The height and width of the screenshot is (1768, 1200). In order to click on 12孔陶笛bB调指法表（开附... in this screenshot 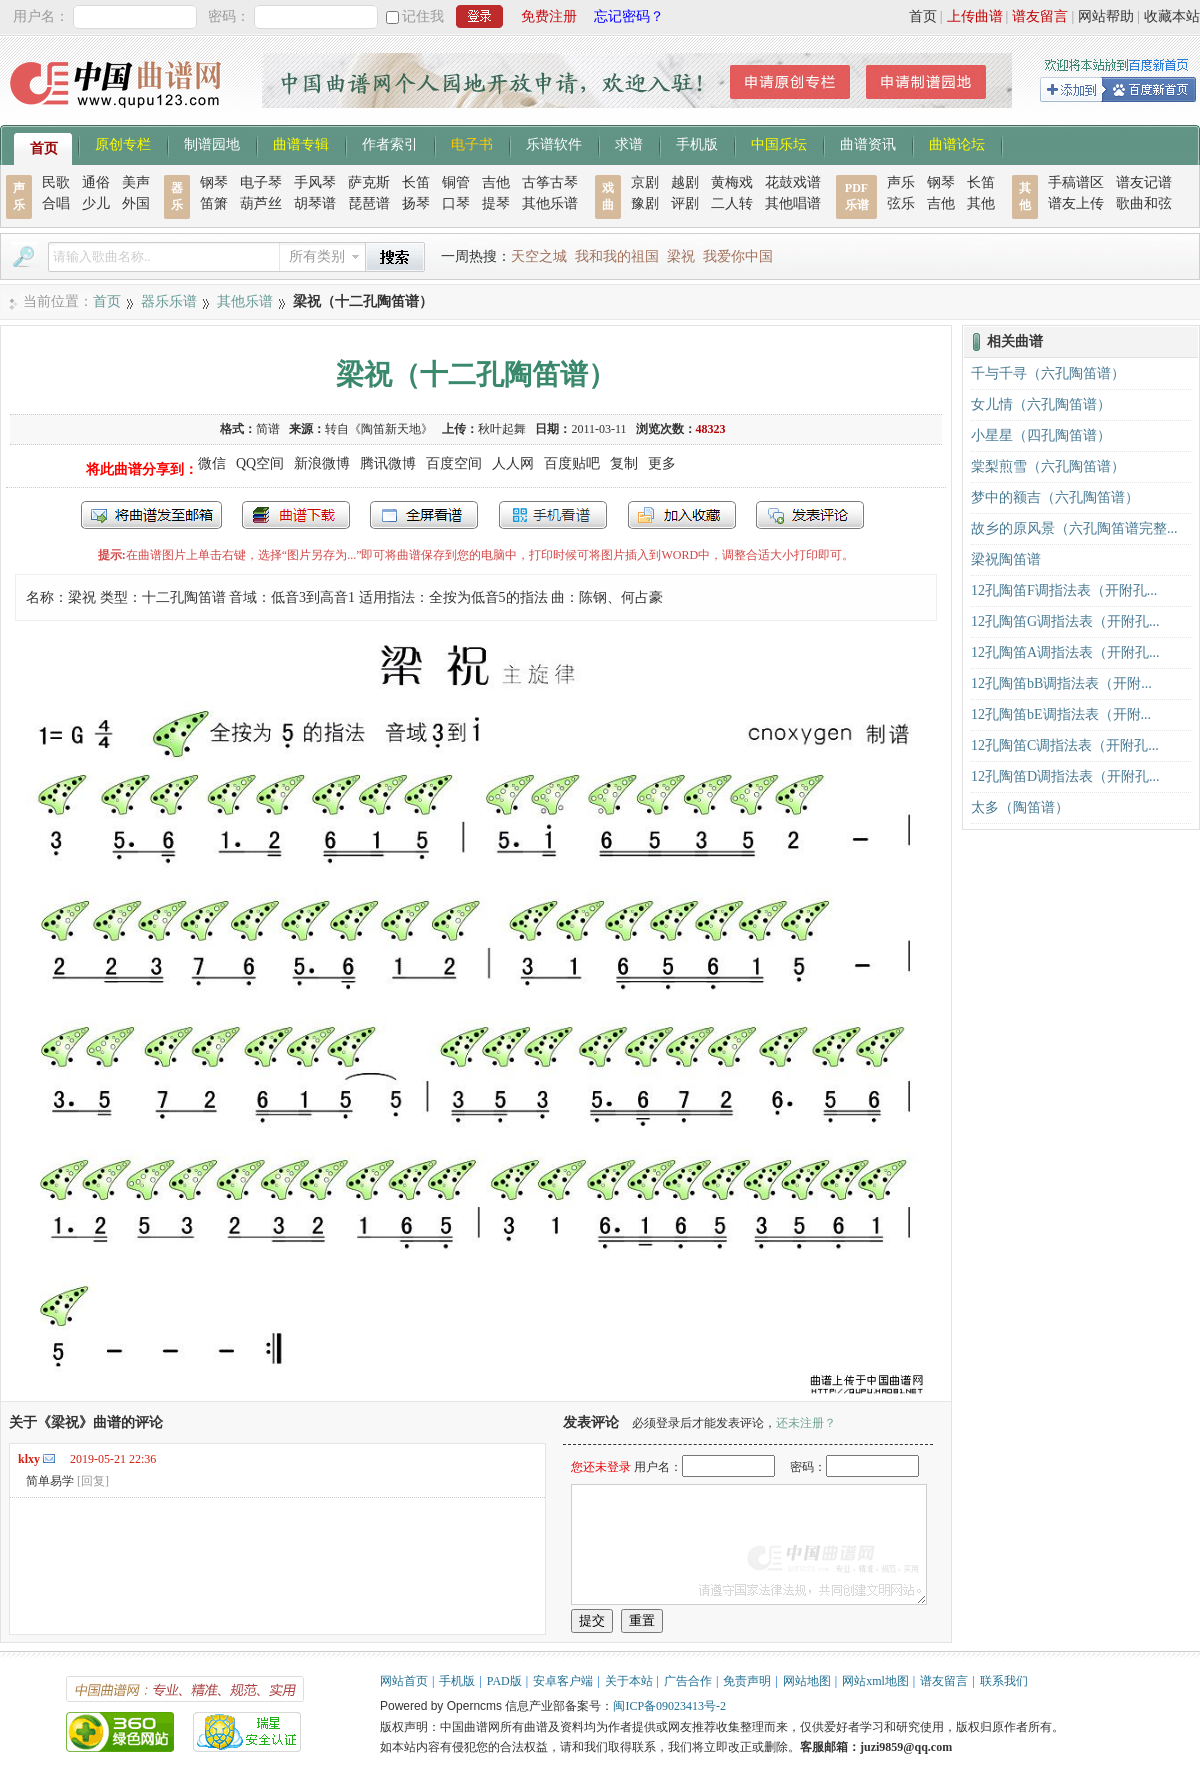, I will do `click(1061, 683)`.